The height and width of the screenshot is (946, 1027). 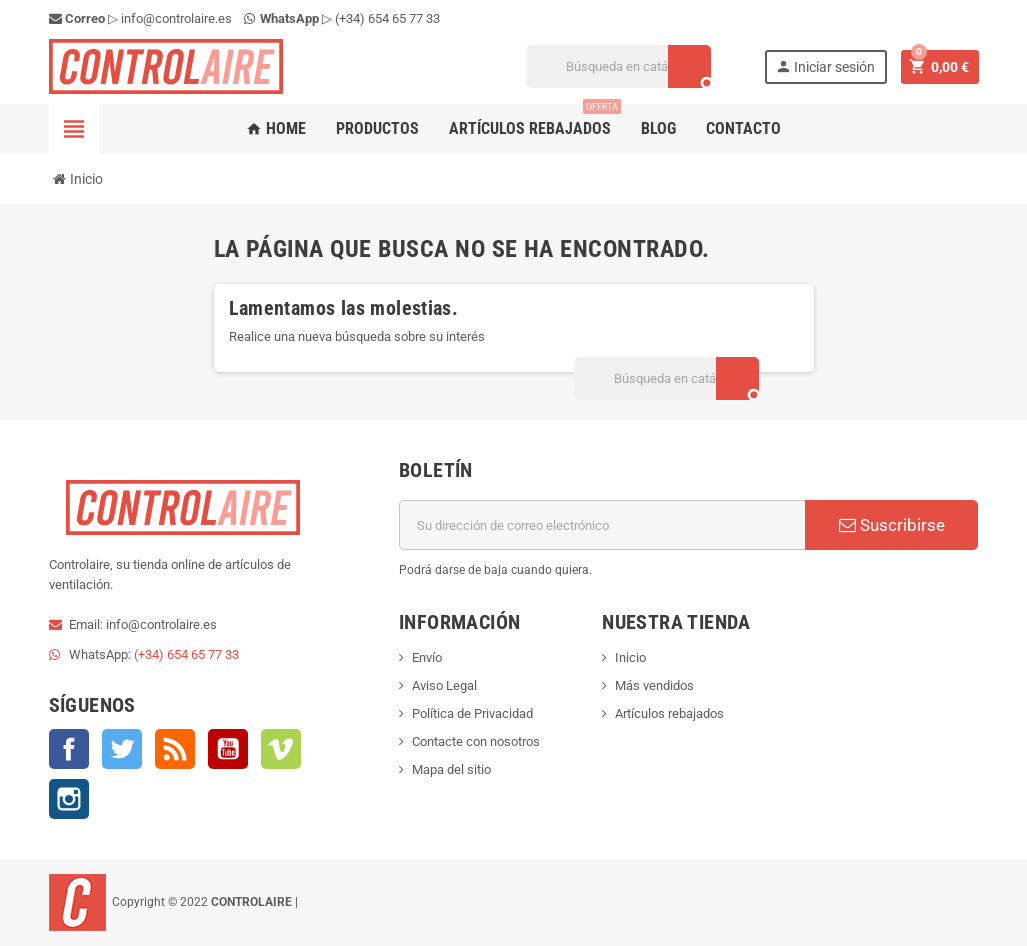 What do you see at coordinates (69, 799) in the screenshot?
I see `Instagram` at bounding box center [69, 799].